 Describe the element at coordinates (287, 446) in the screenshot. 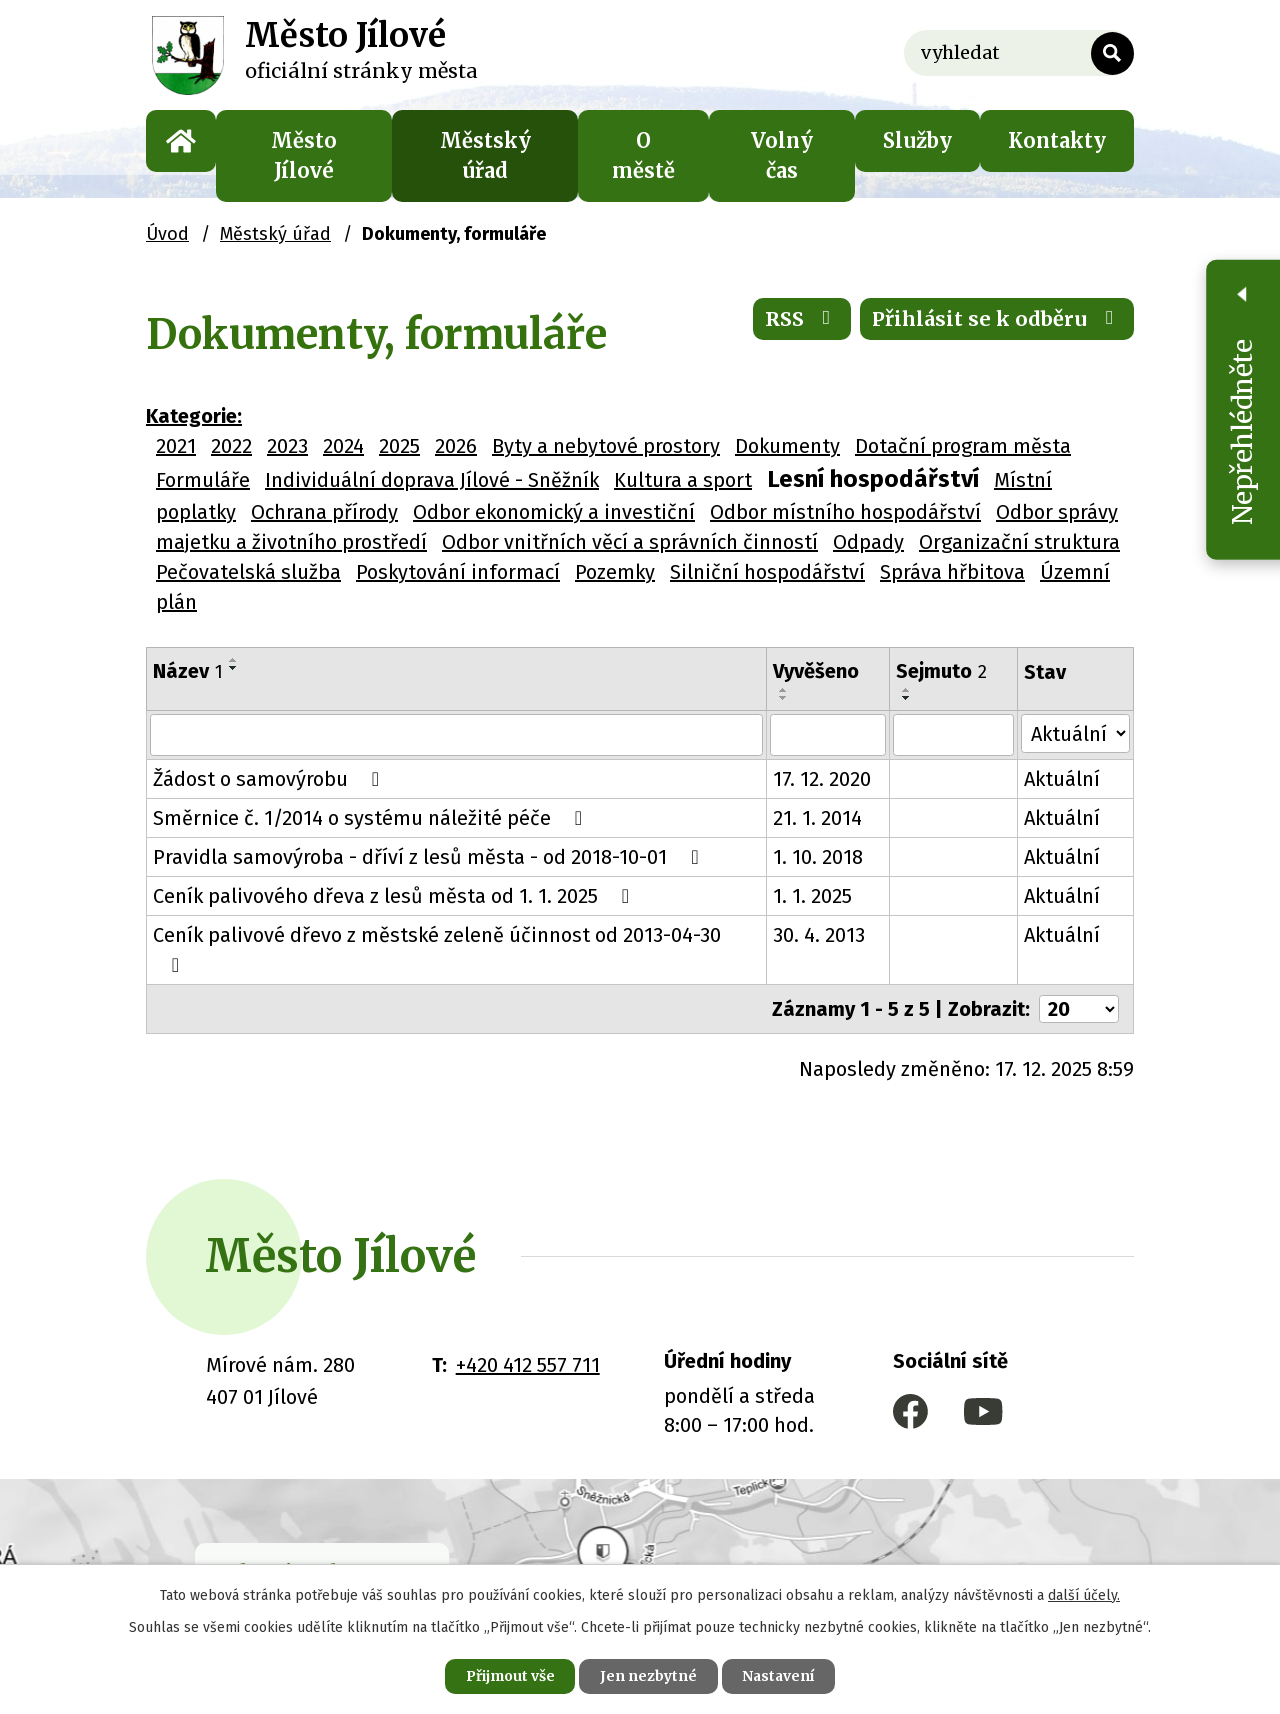

I see `2023` at that location.